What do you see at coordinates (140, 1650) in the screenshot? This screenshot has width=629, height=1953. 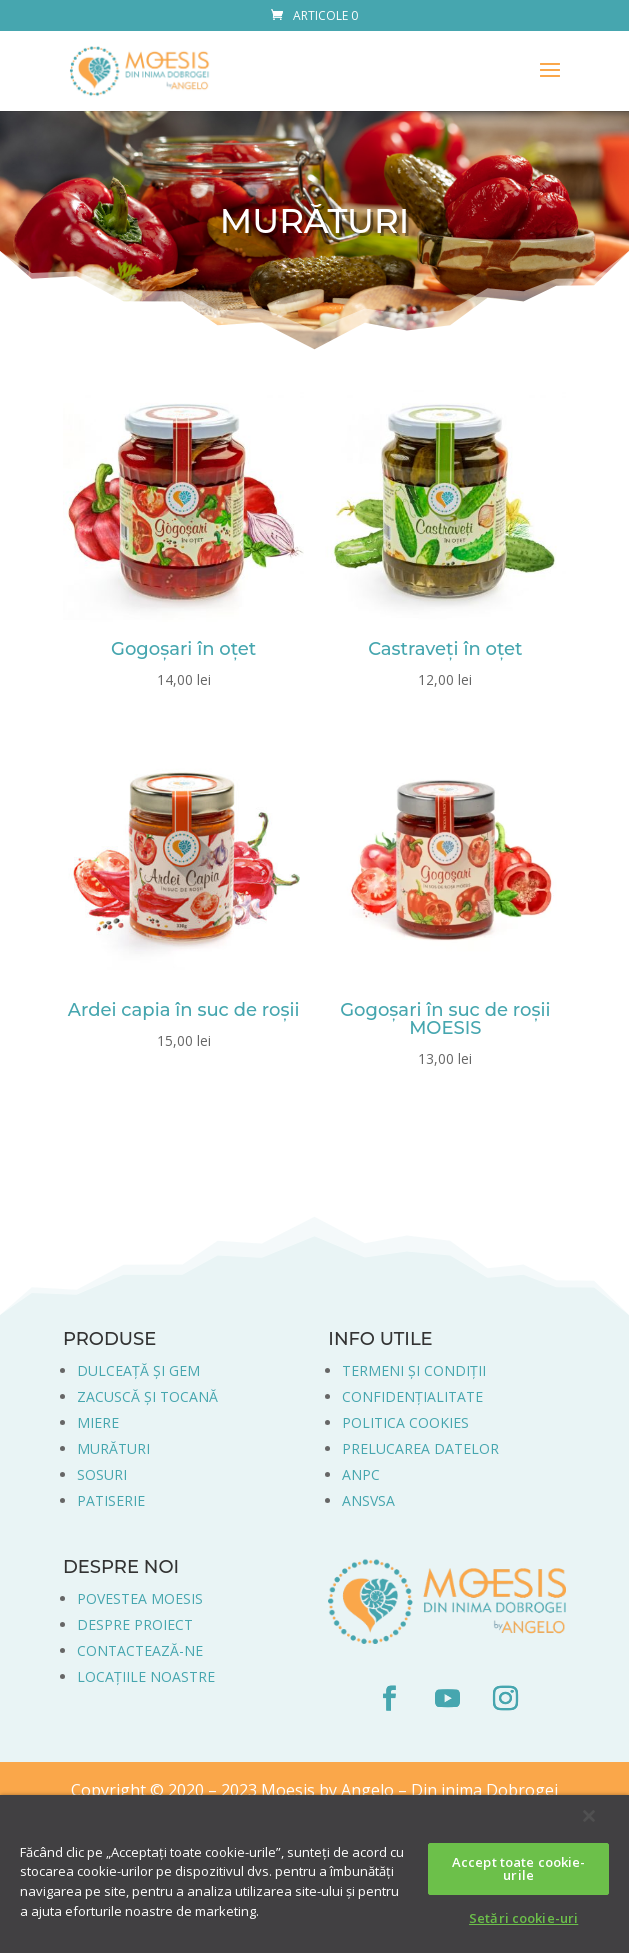 I see `CONTACTEAZĂ-NE` at bounding box center [140, 1650].